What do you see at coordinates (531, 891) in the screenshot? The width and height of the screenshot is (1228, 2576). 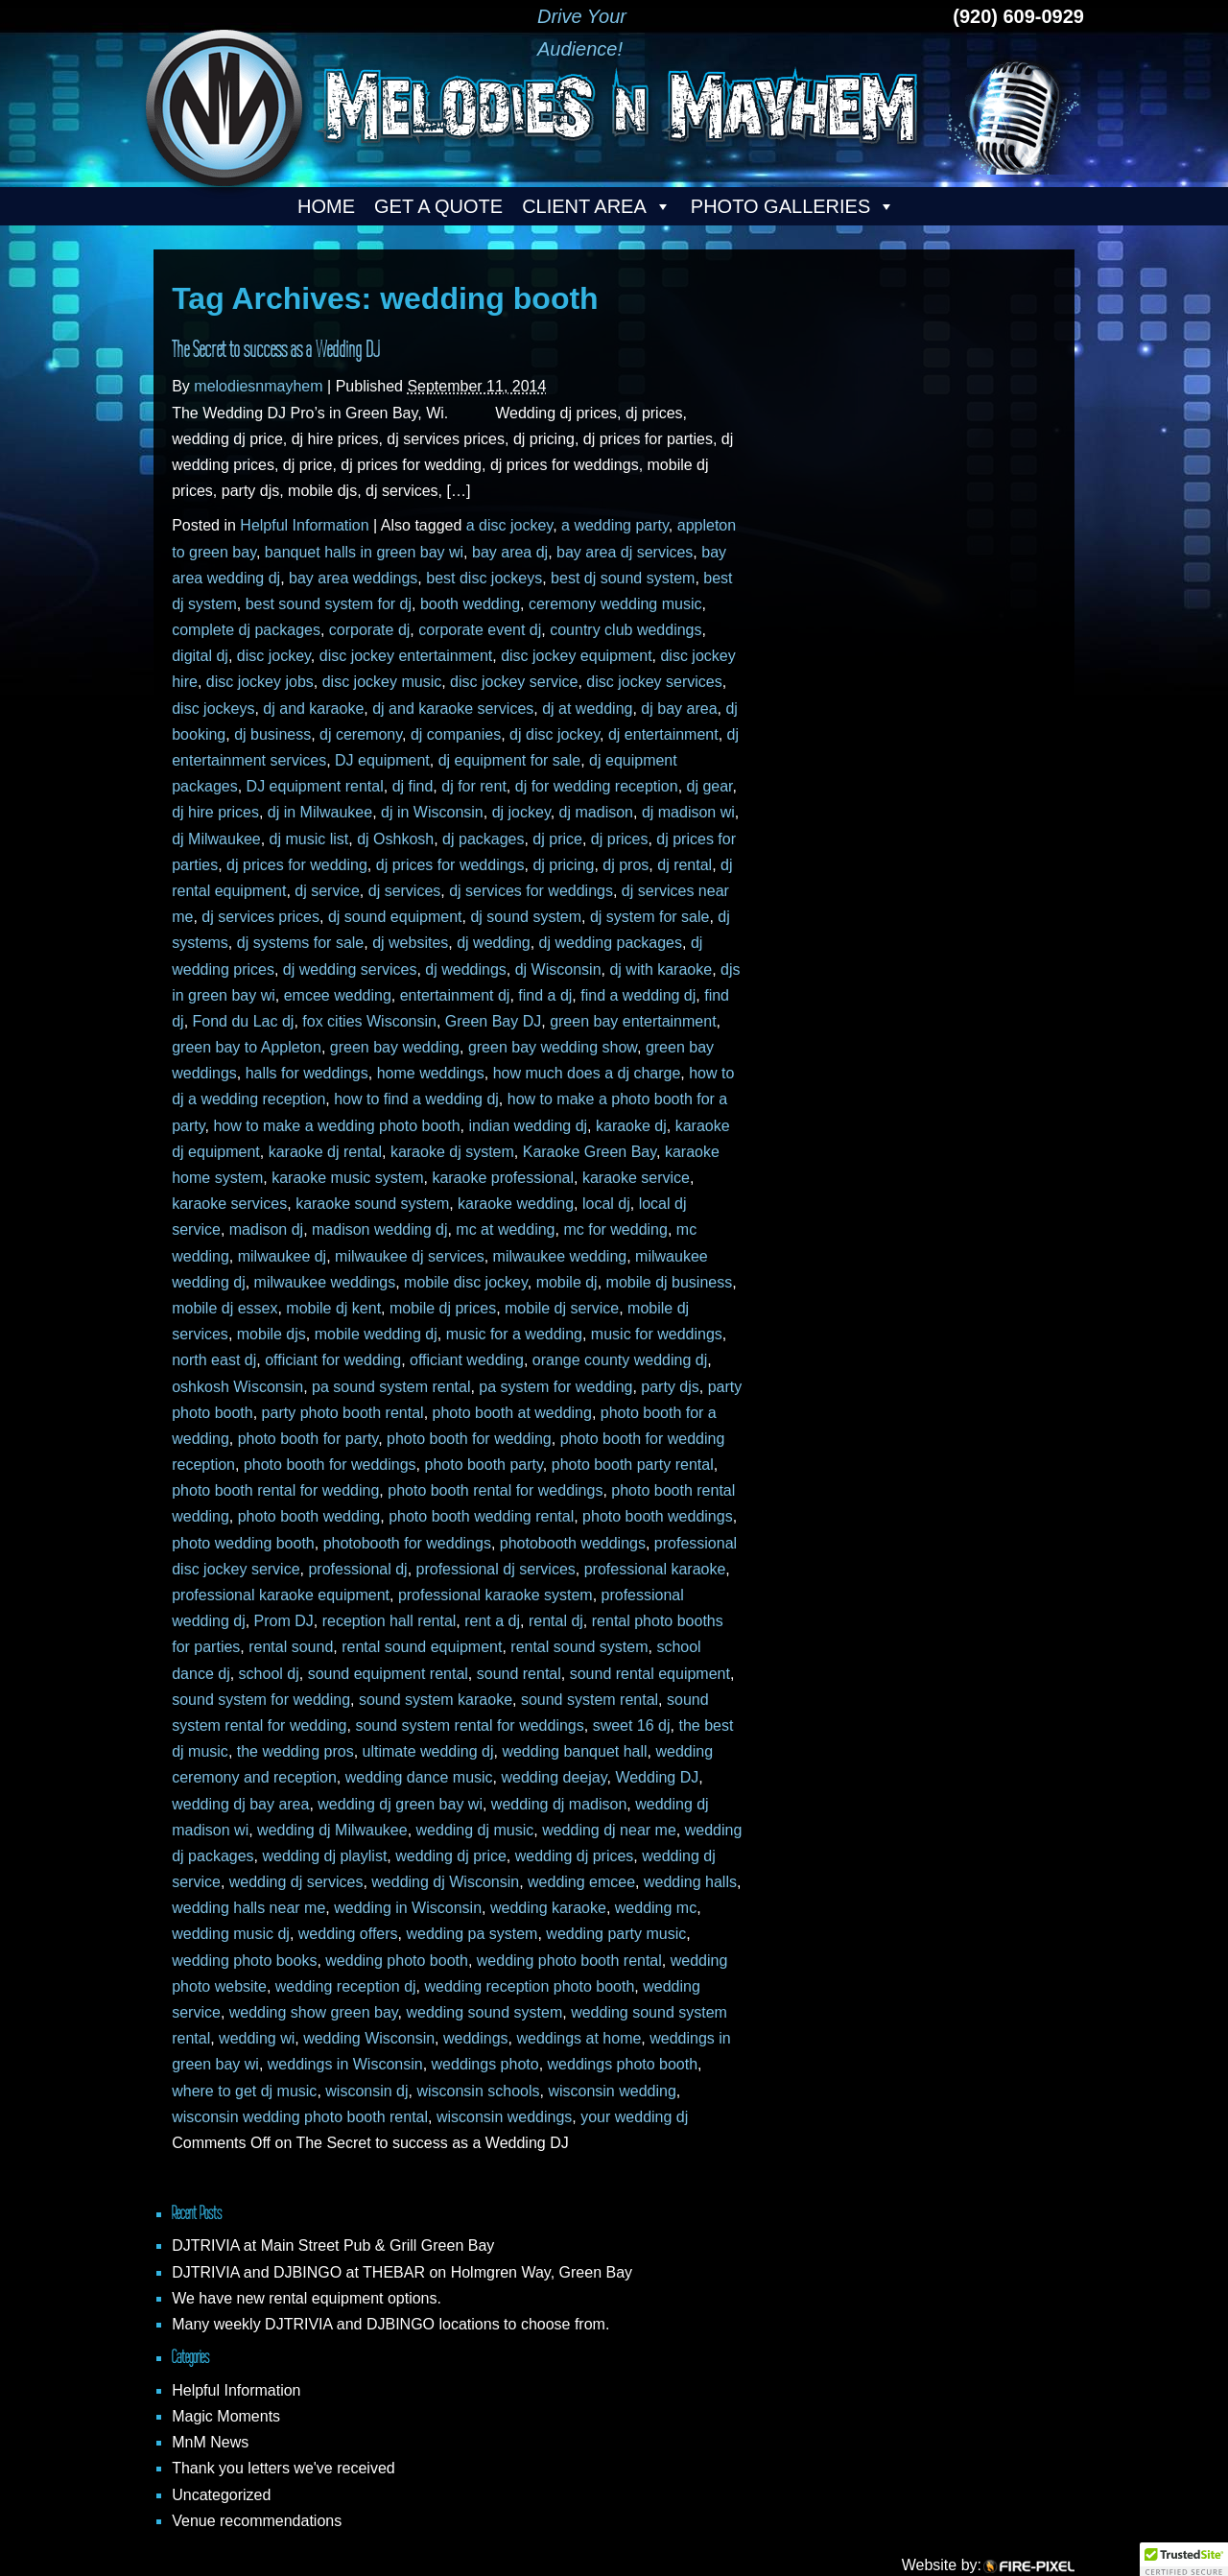 I see `dj services for weddings` at bounding box center [531, 891].